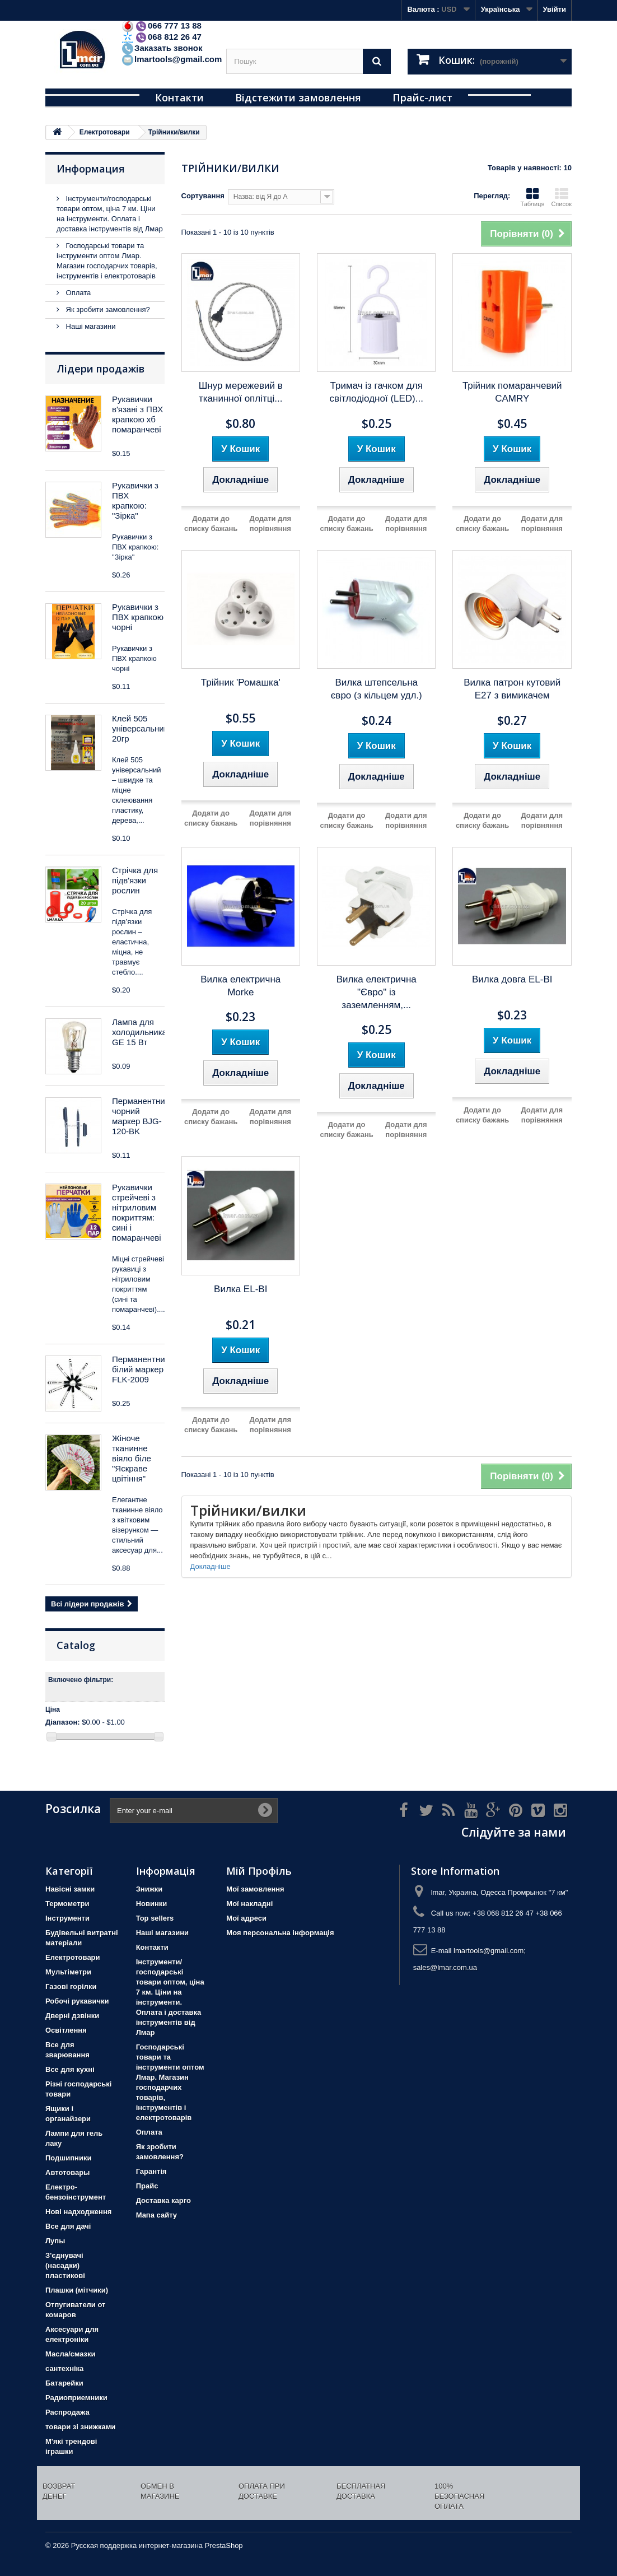 This screenshot has height=2576, width=617. I want to click on Автотовары, so click(67, 2172).